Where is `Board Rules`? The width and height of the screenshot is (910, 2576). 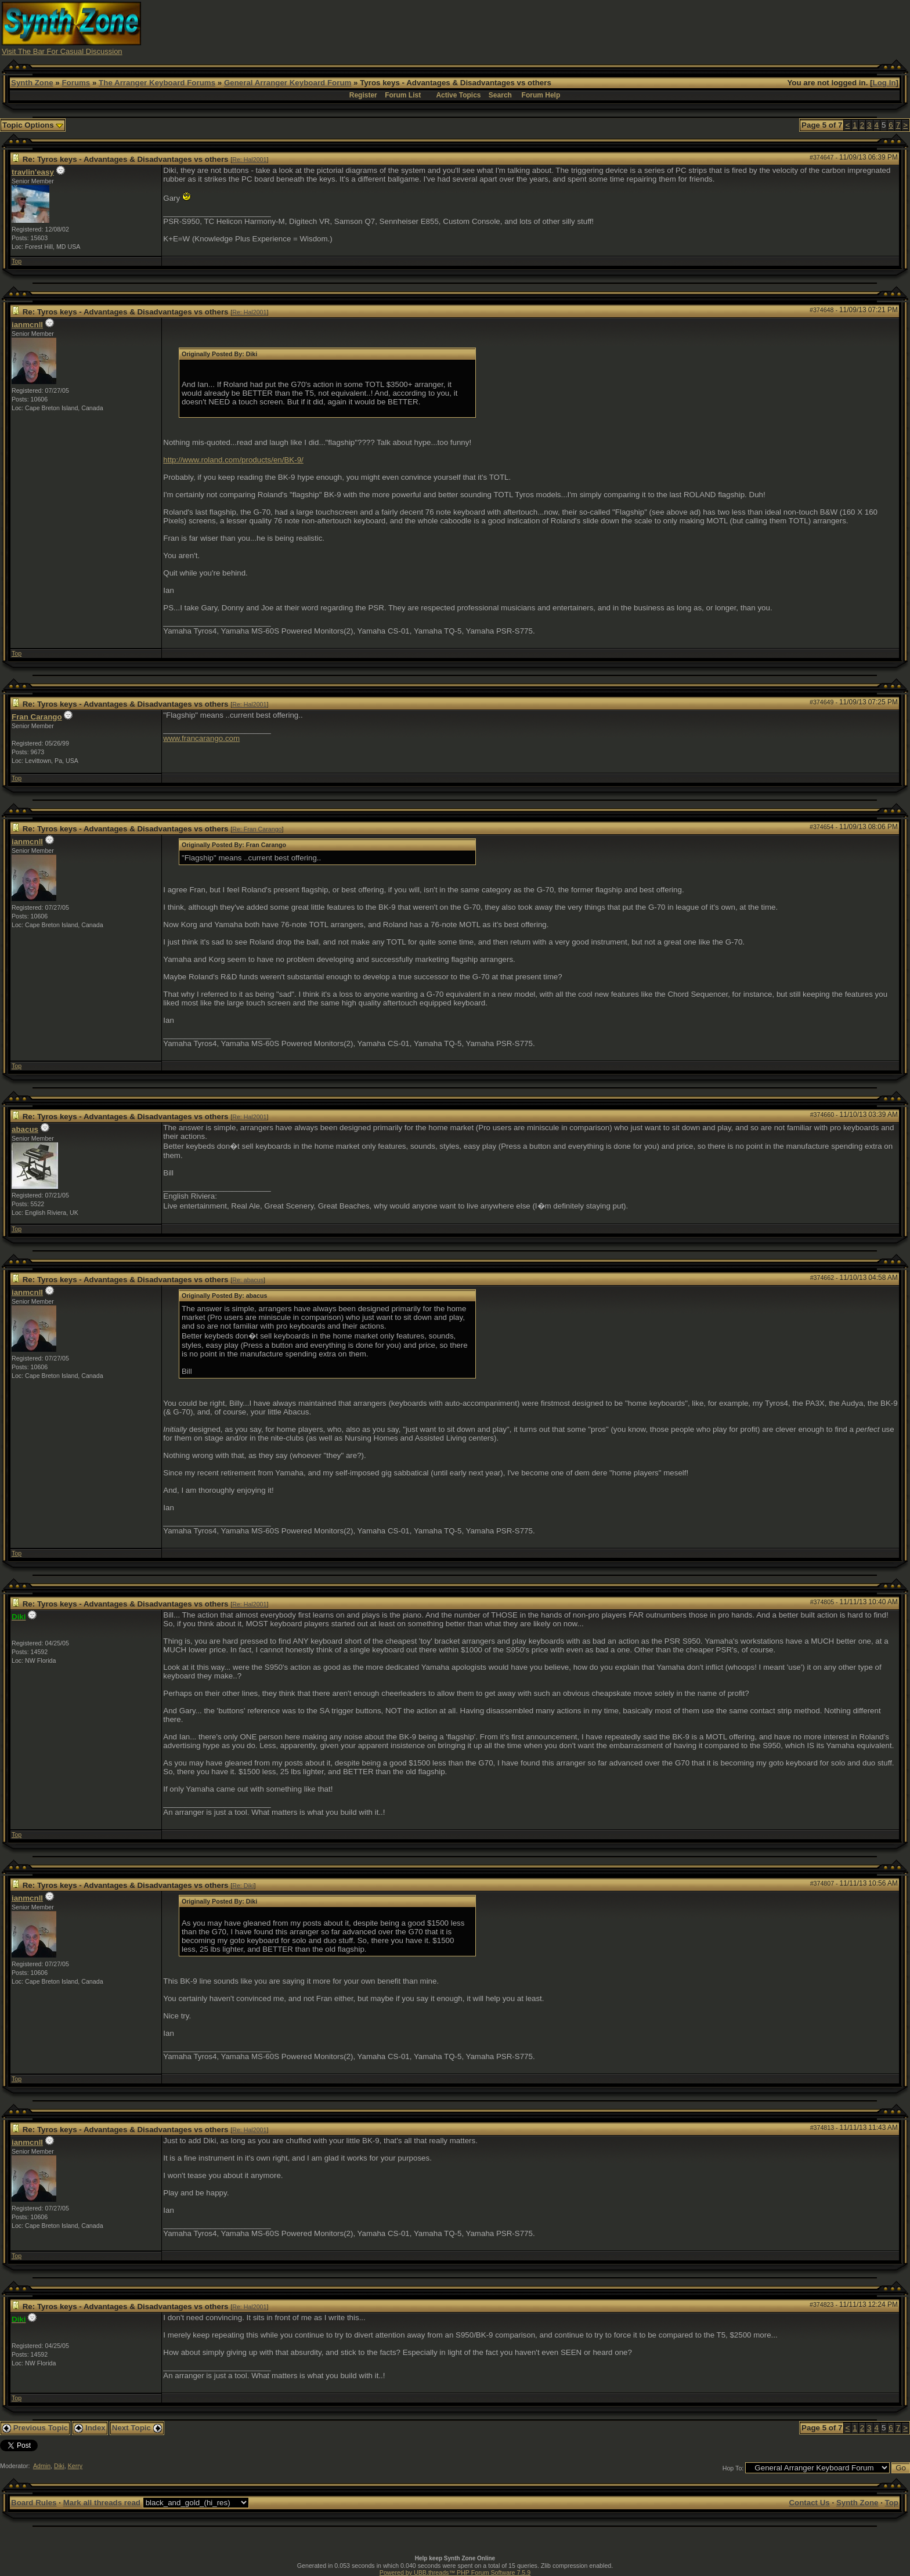
Board Rules is located at coordinates (34, 2502).